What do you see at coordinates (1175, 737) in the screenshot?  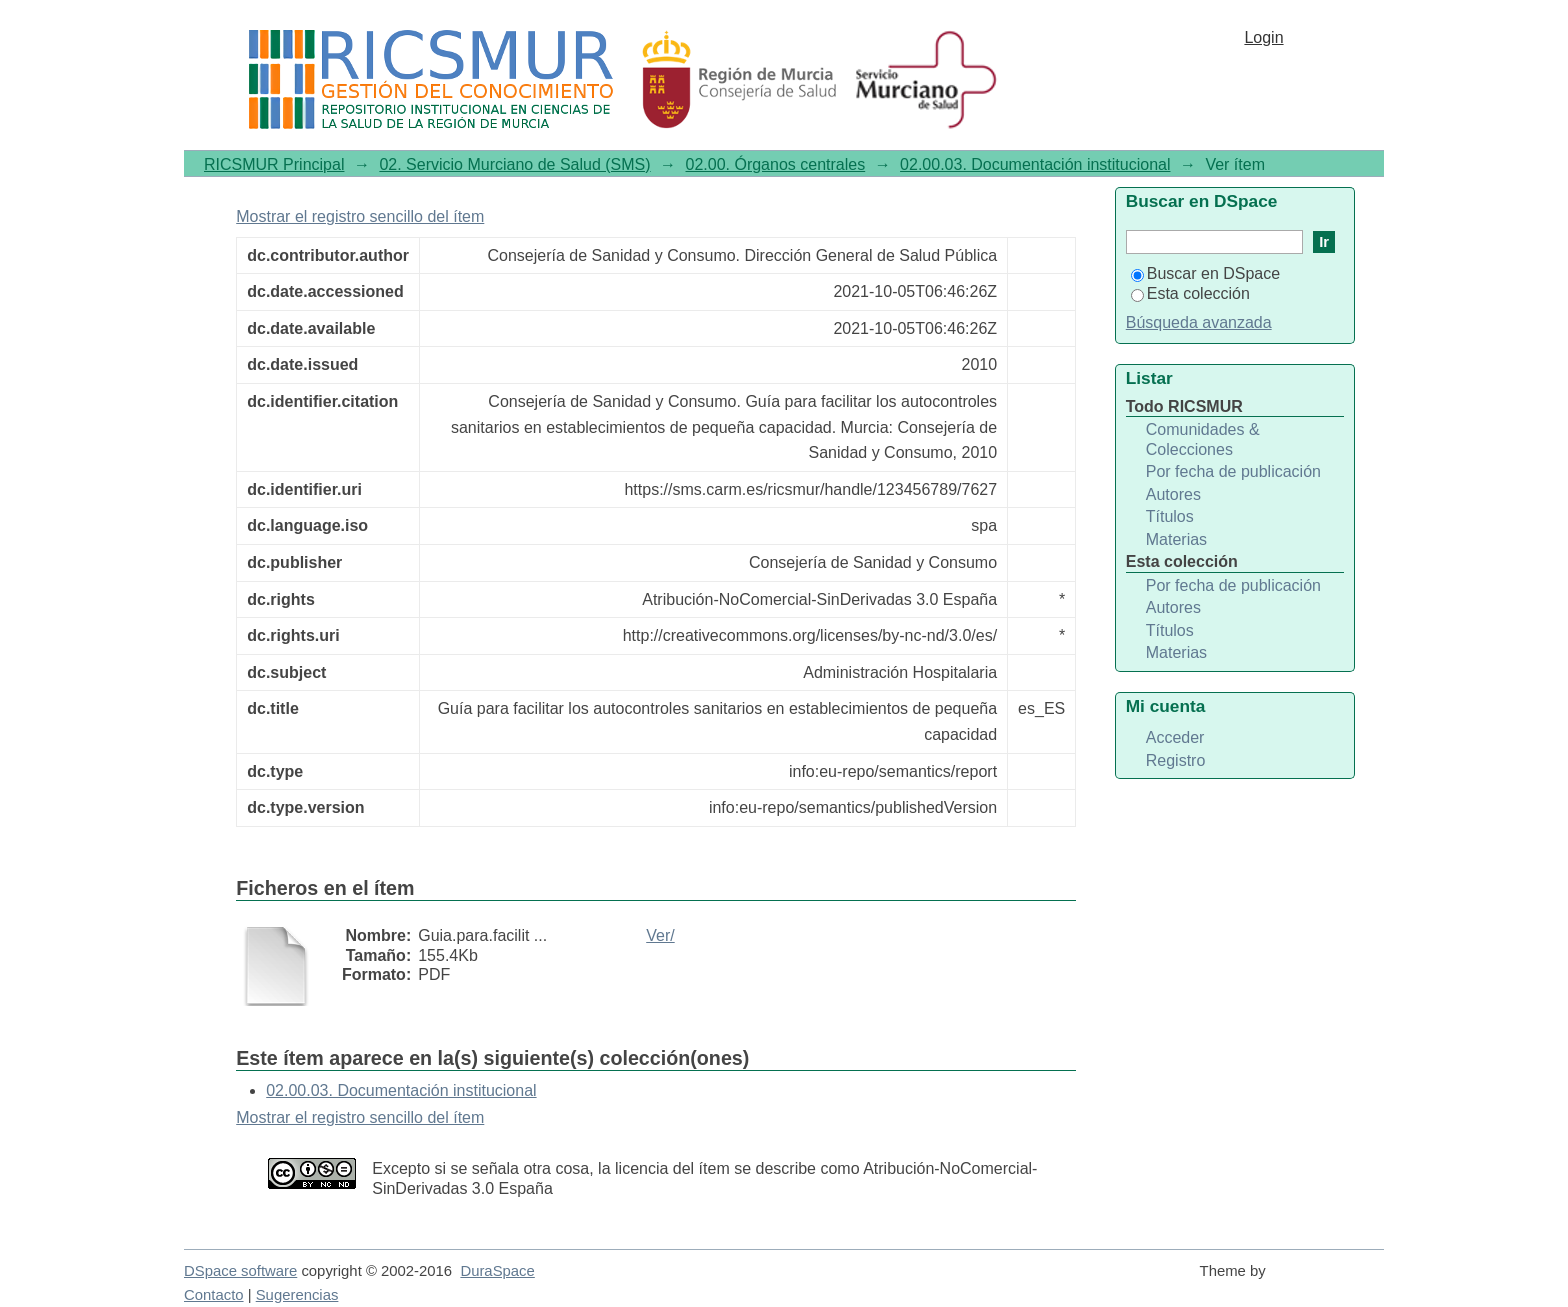 I see `Acceder` at bounding box center [1175, 737].